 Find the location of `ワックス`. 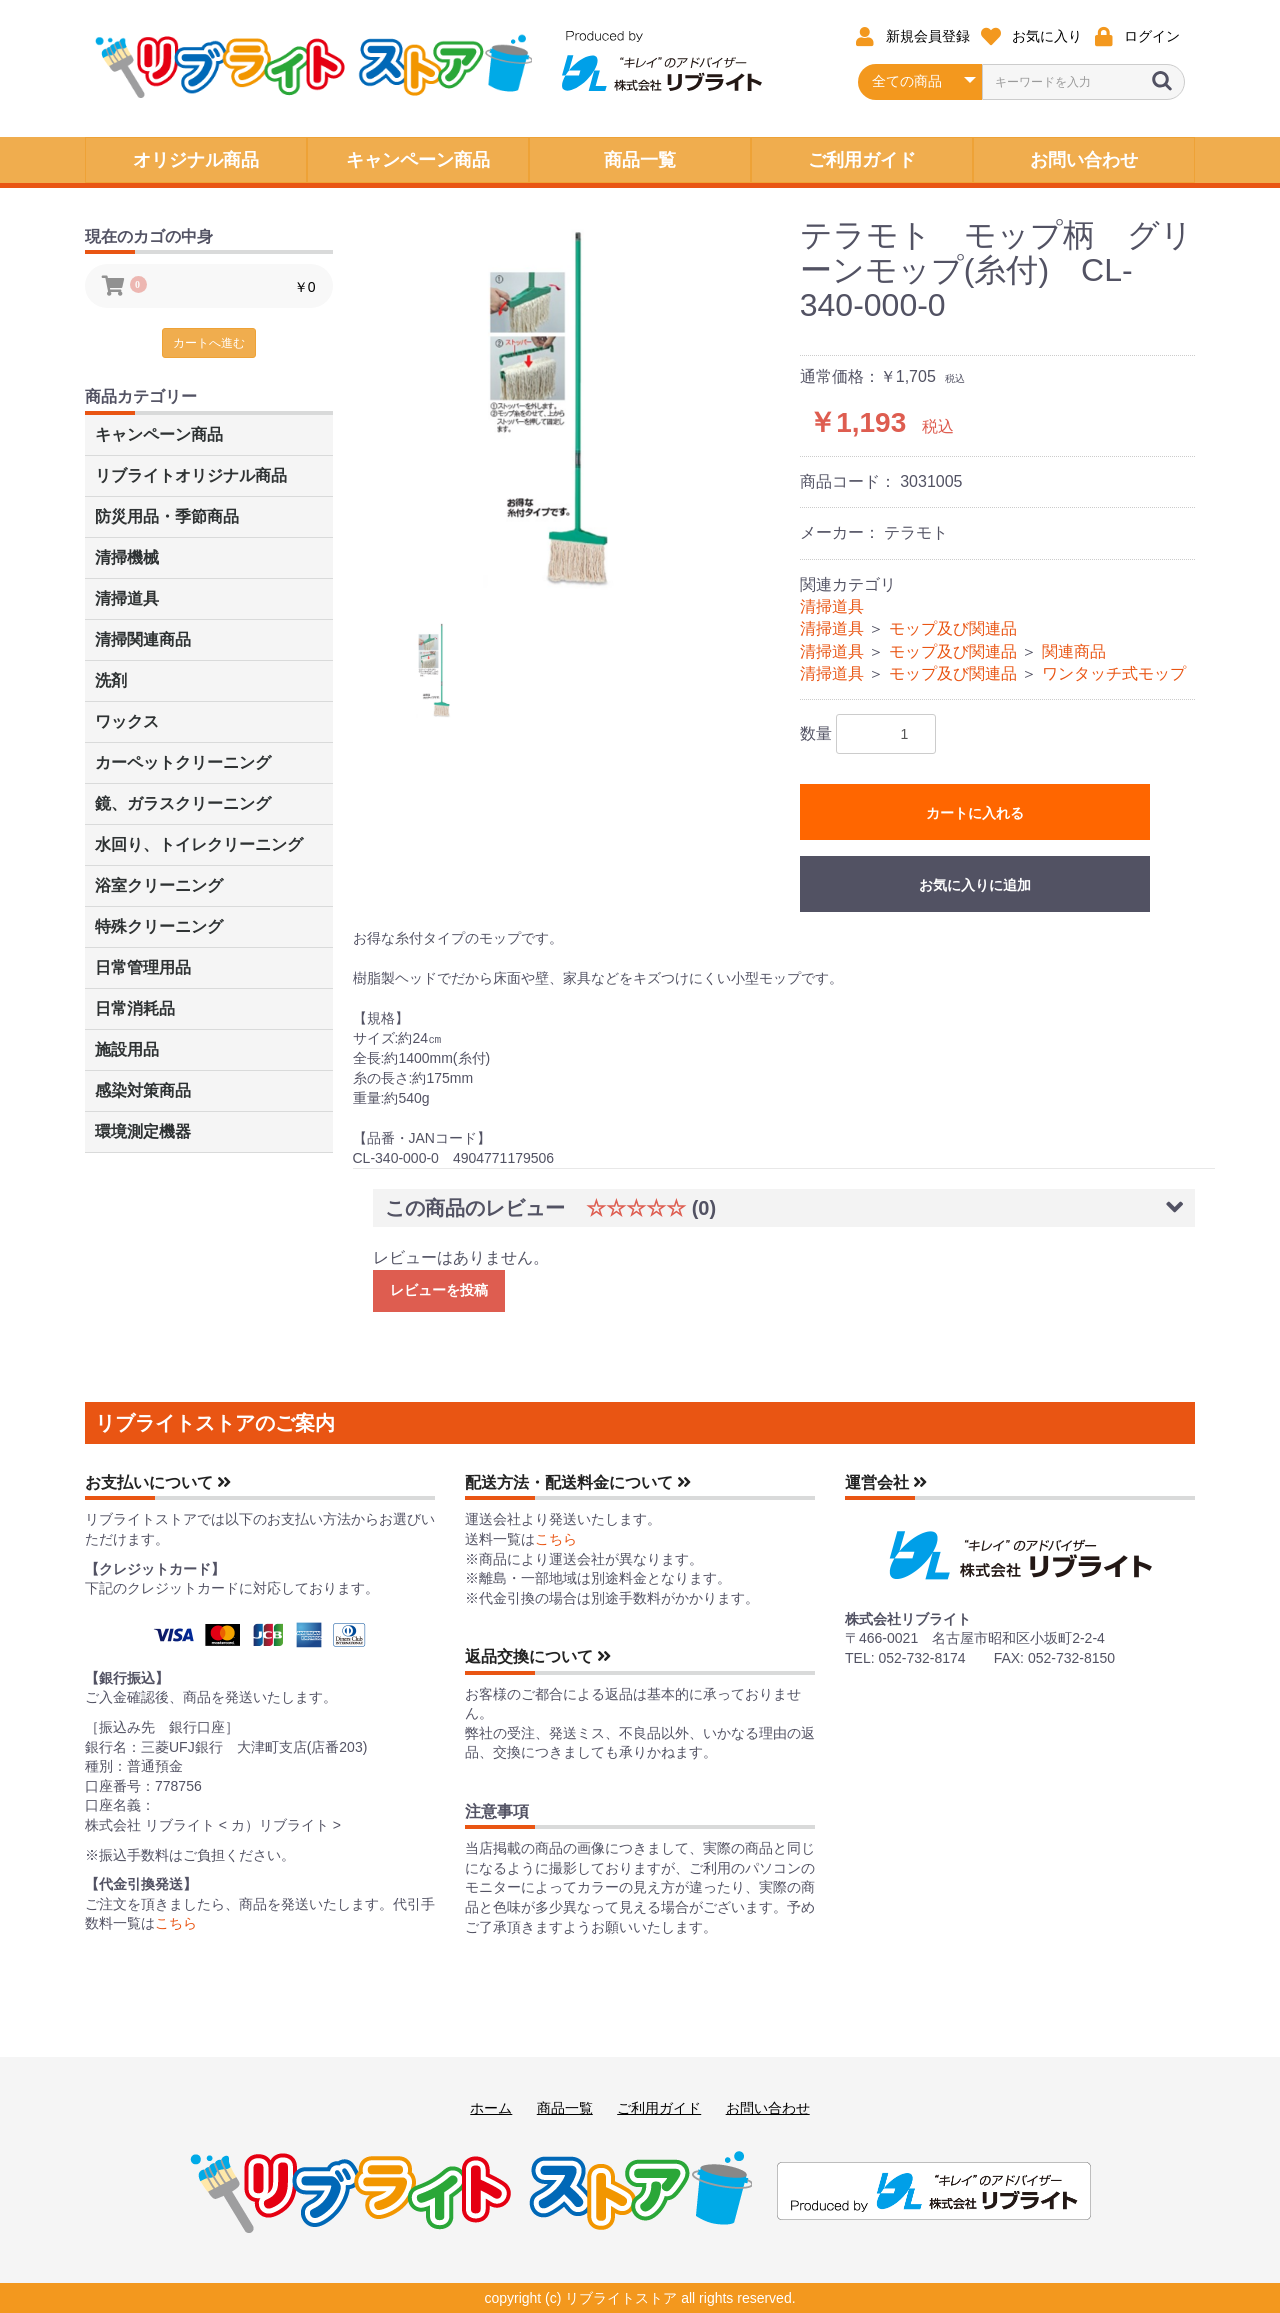

ワックス is located at coordinates (127, 721).